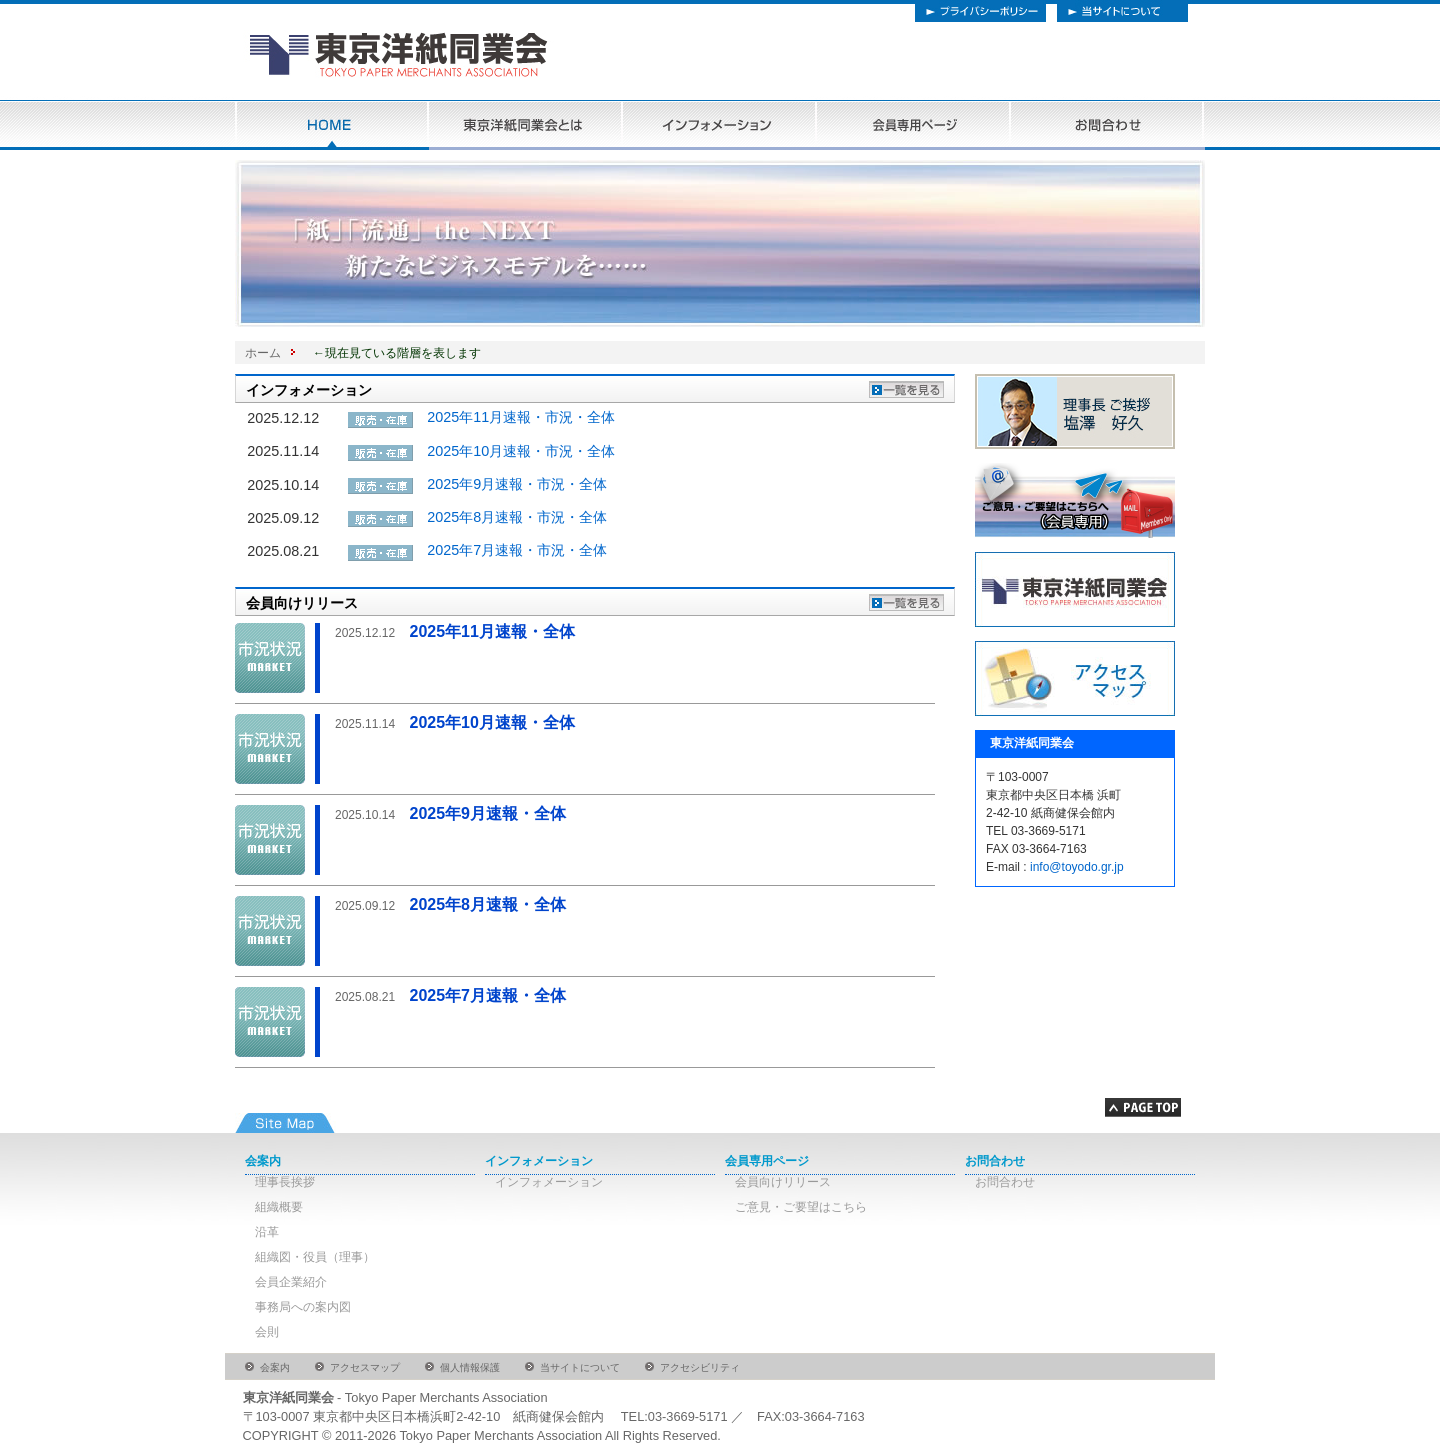 The width and height of the screenshot is (1440, 1455). Describe the element at coordinates (1077, 867) in the screenshot. I see `info@toyodo.gr.jp` at that location.